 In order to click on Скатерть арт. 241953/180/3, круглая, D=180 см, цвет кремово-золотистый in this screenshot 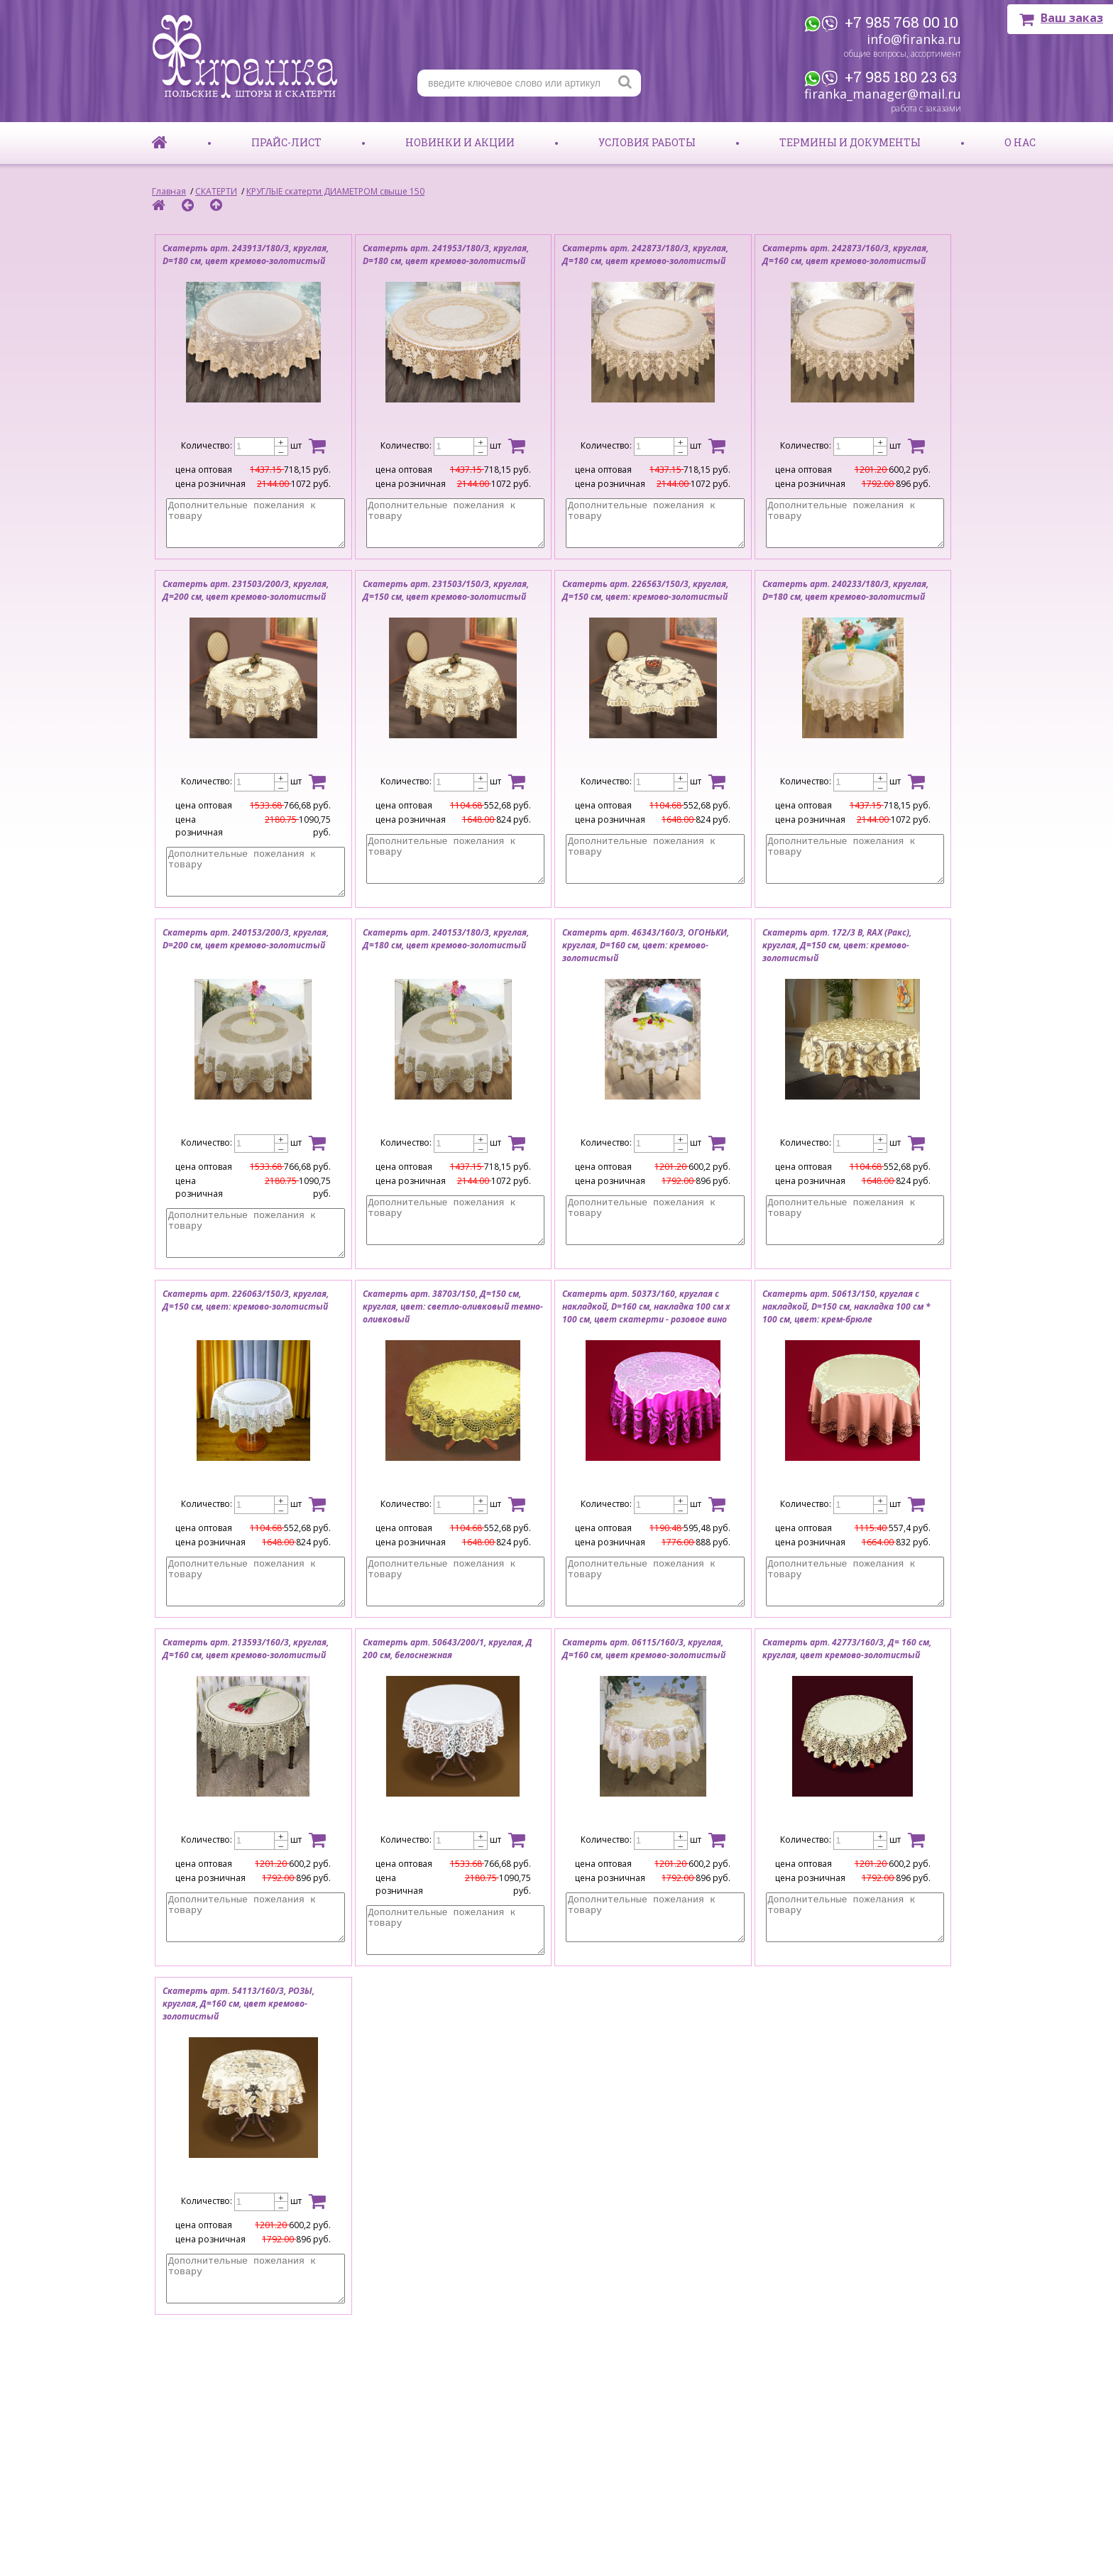, I will do `click(446, 254)`.